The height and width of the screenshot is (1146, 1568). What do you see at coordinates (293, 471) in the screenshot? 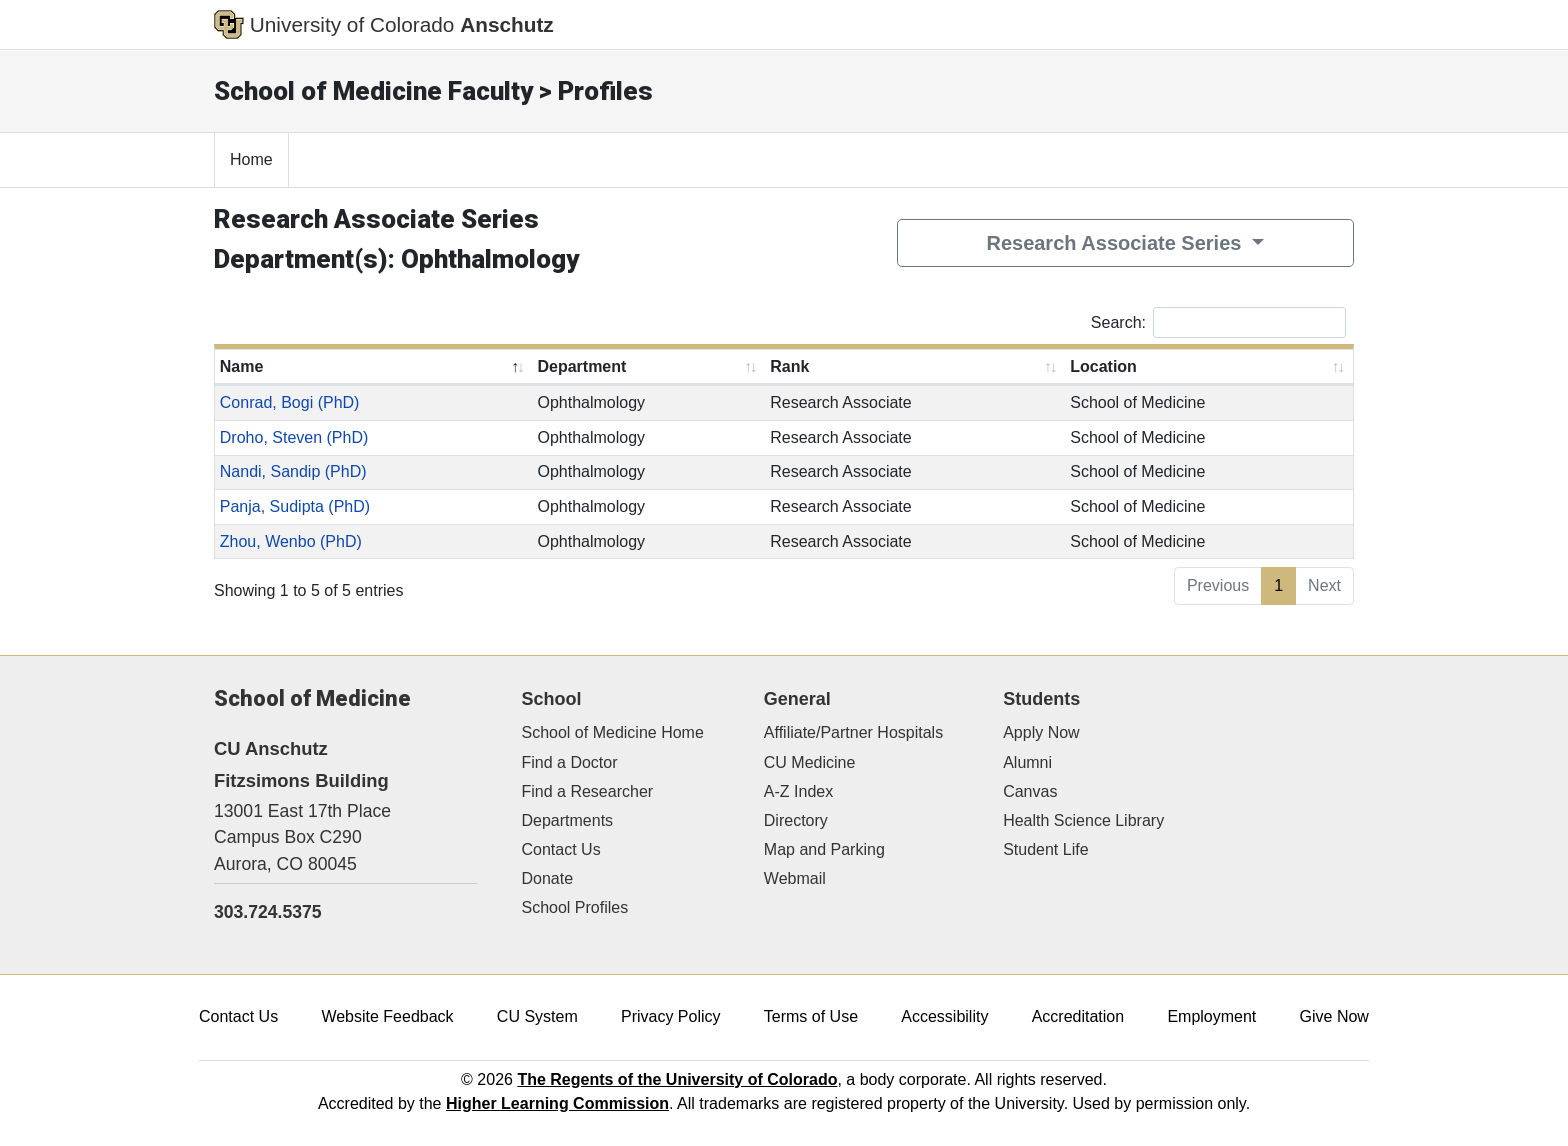
I see `Nandi, Sandip (PhD)` at bounding box center [293, 471].